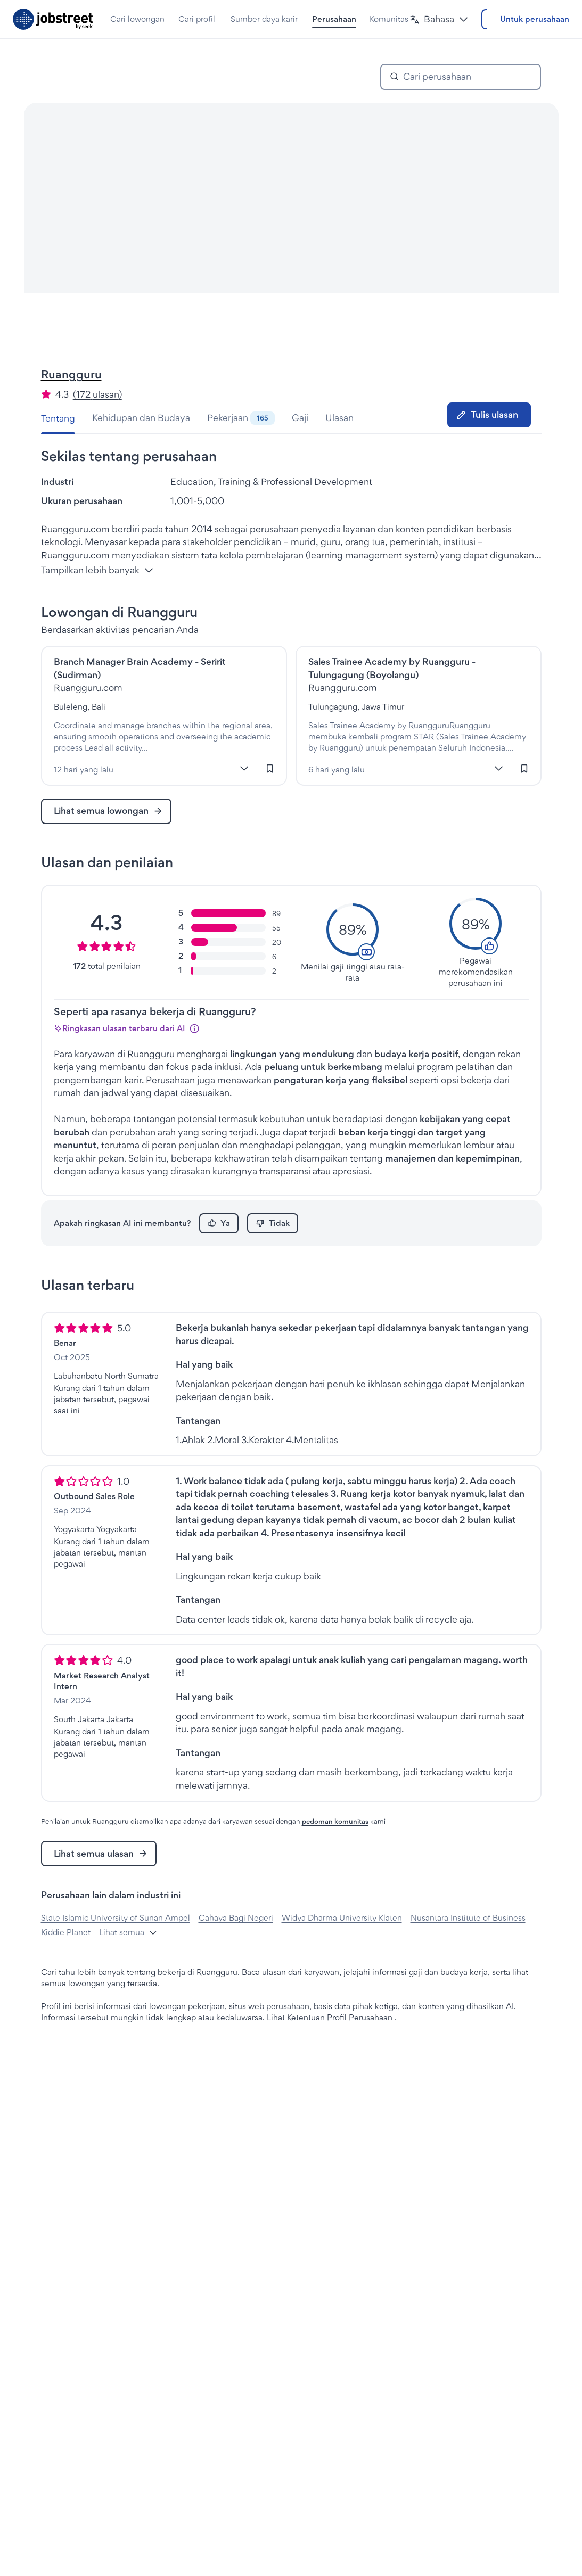  Describe the element at coordinates (66, 1962) in the screenshot. I see `Kiddie Planet` at that location.